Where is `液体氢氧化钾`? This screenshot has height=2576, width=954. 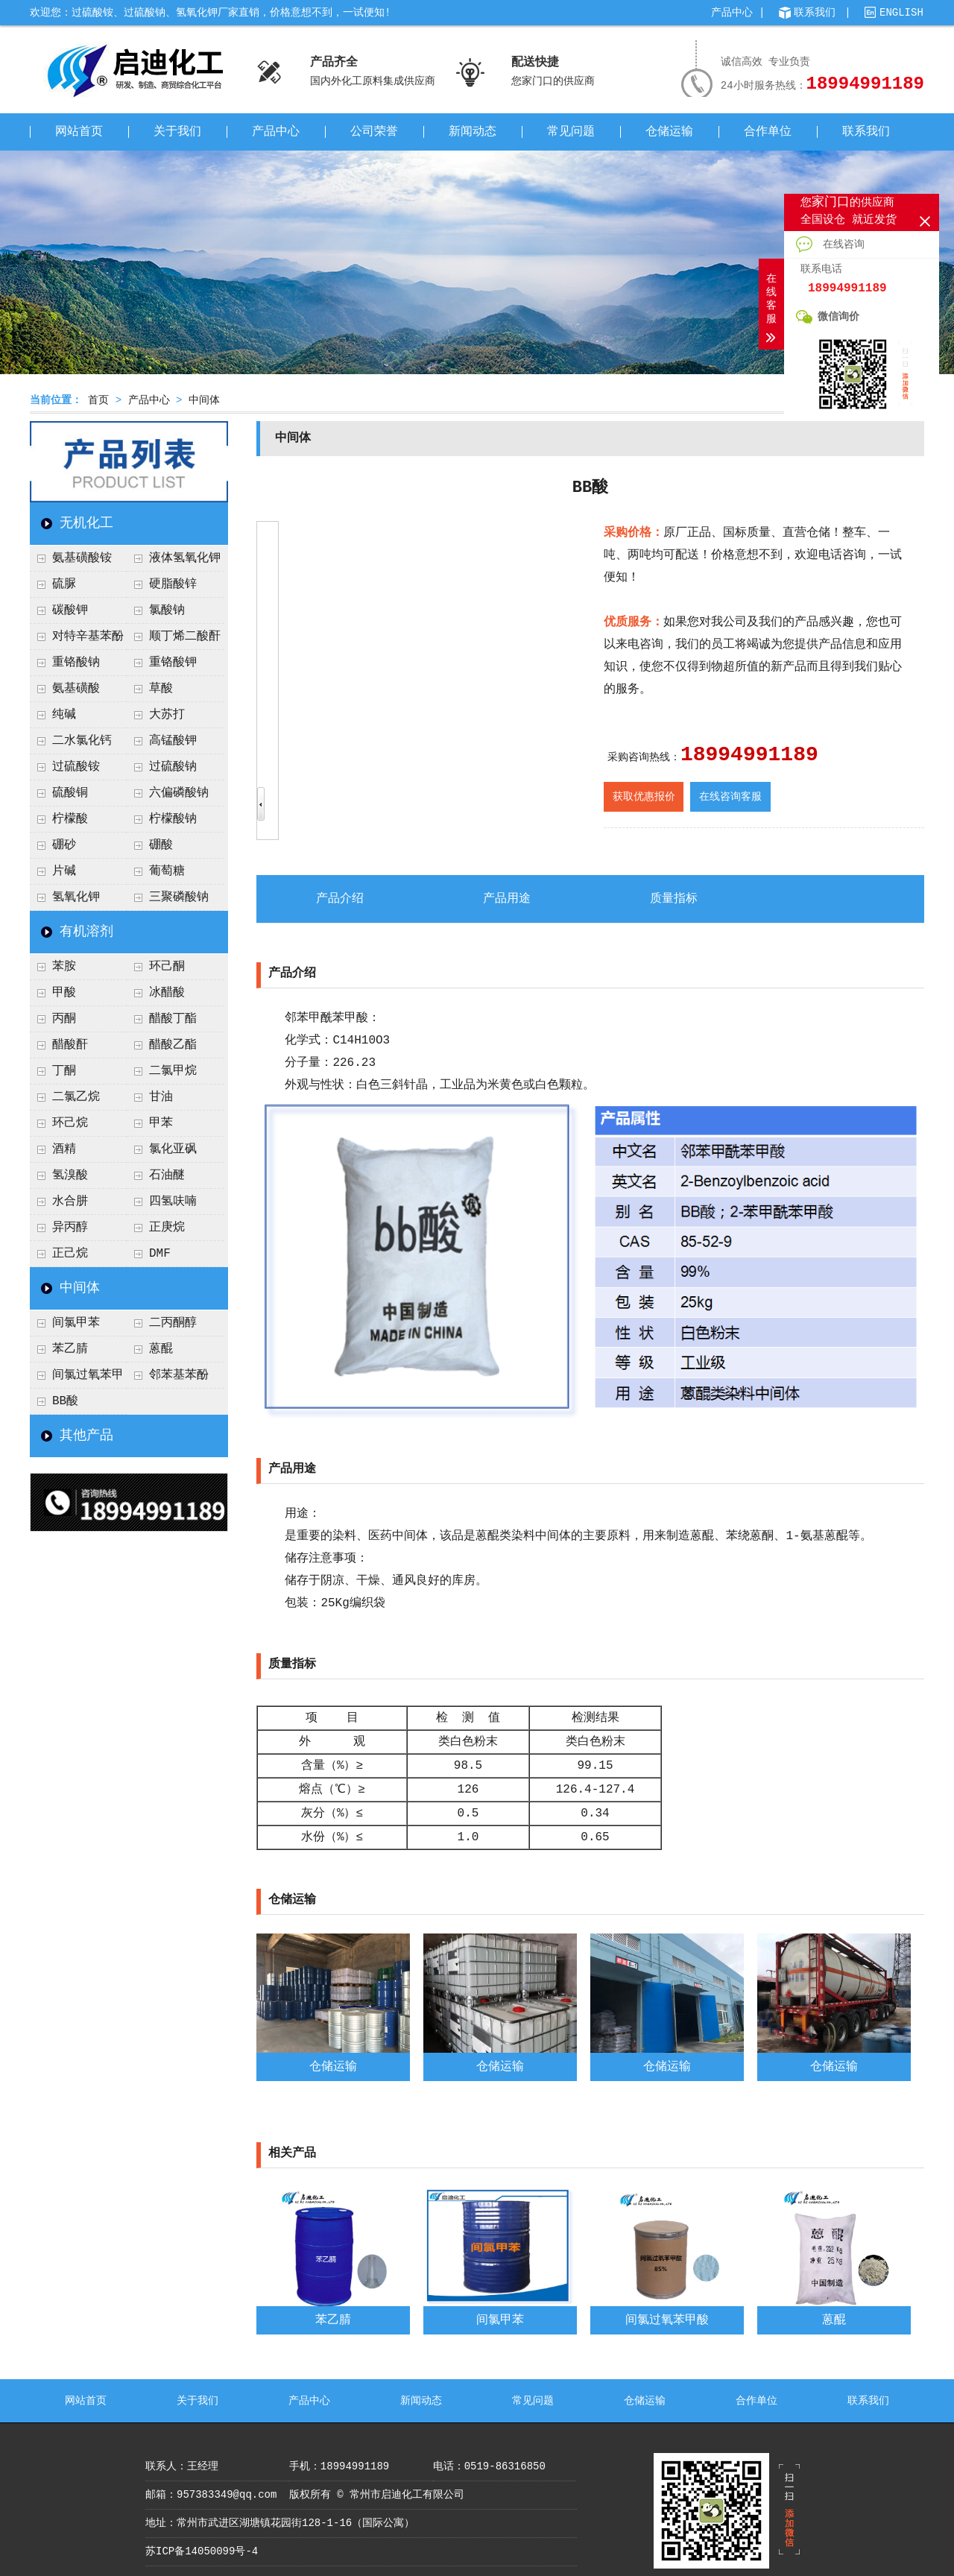
液体氢氧化钾 is located at coordinates (185, 558).